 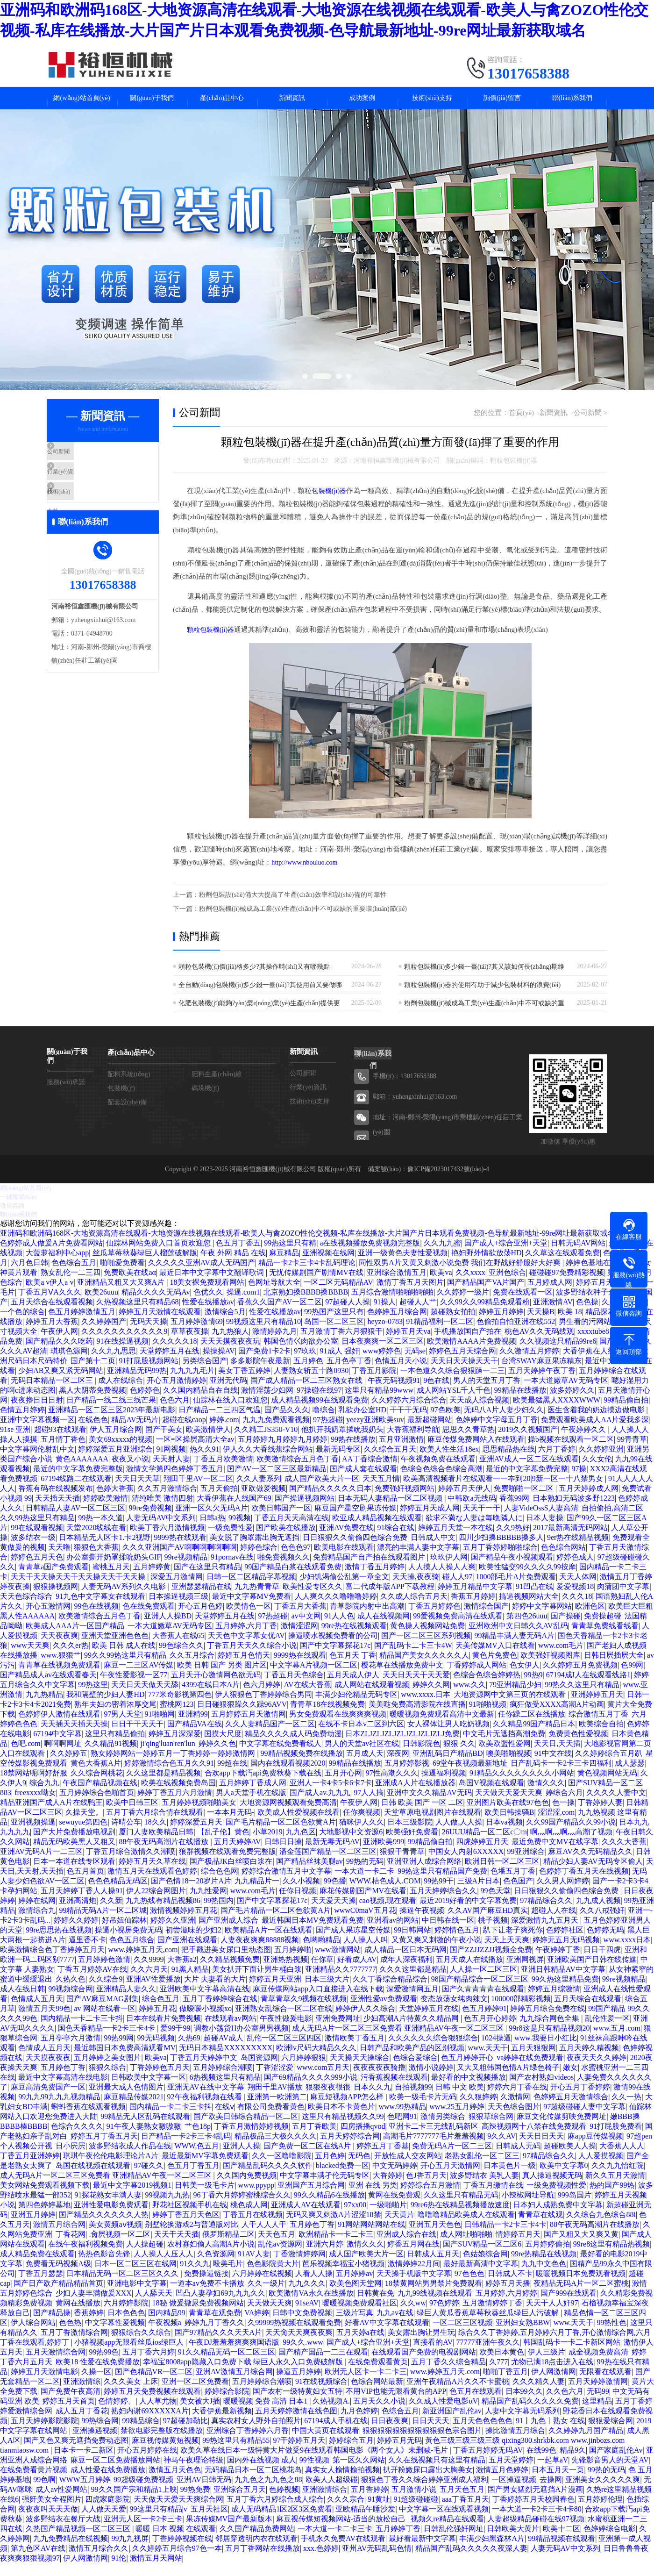 What do you see at coordinates (219, 1913) in the screenshot?
I see `99热国内` at bounding box center [219, 1913].